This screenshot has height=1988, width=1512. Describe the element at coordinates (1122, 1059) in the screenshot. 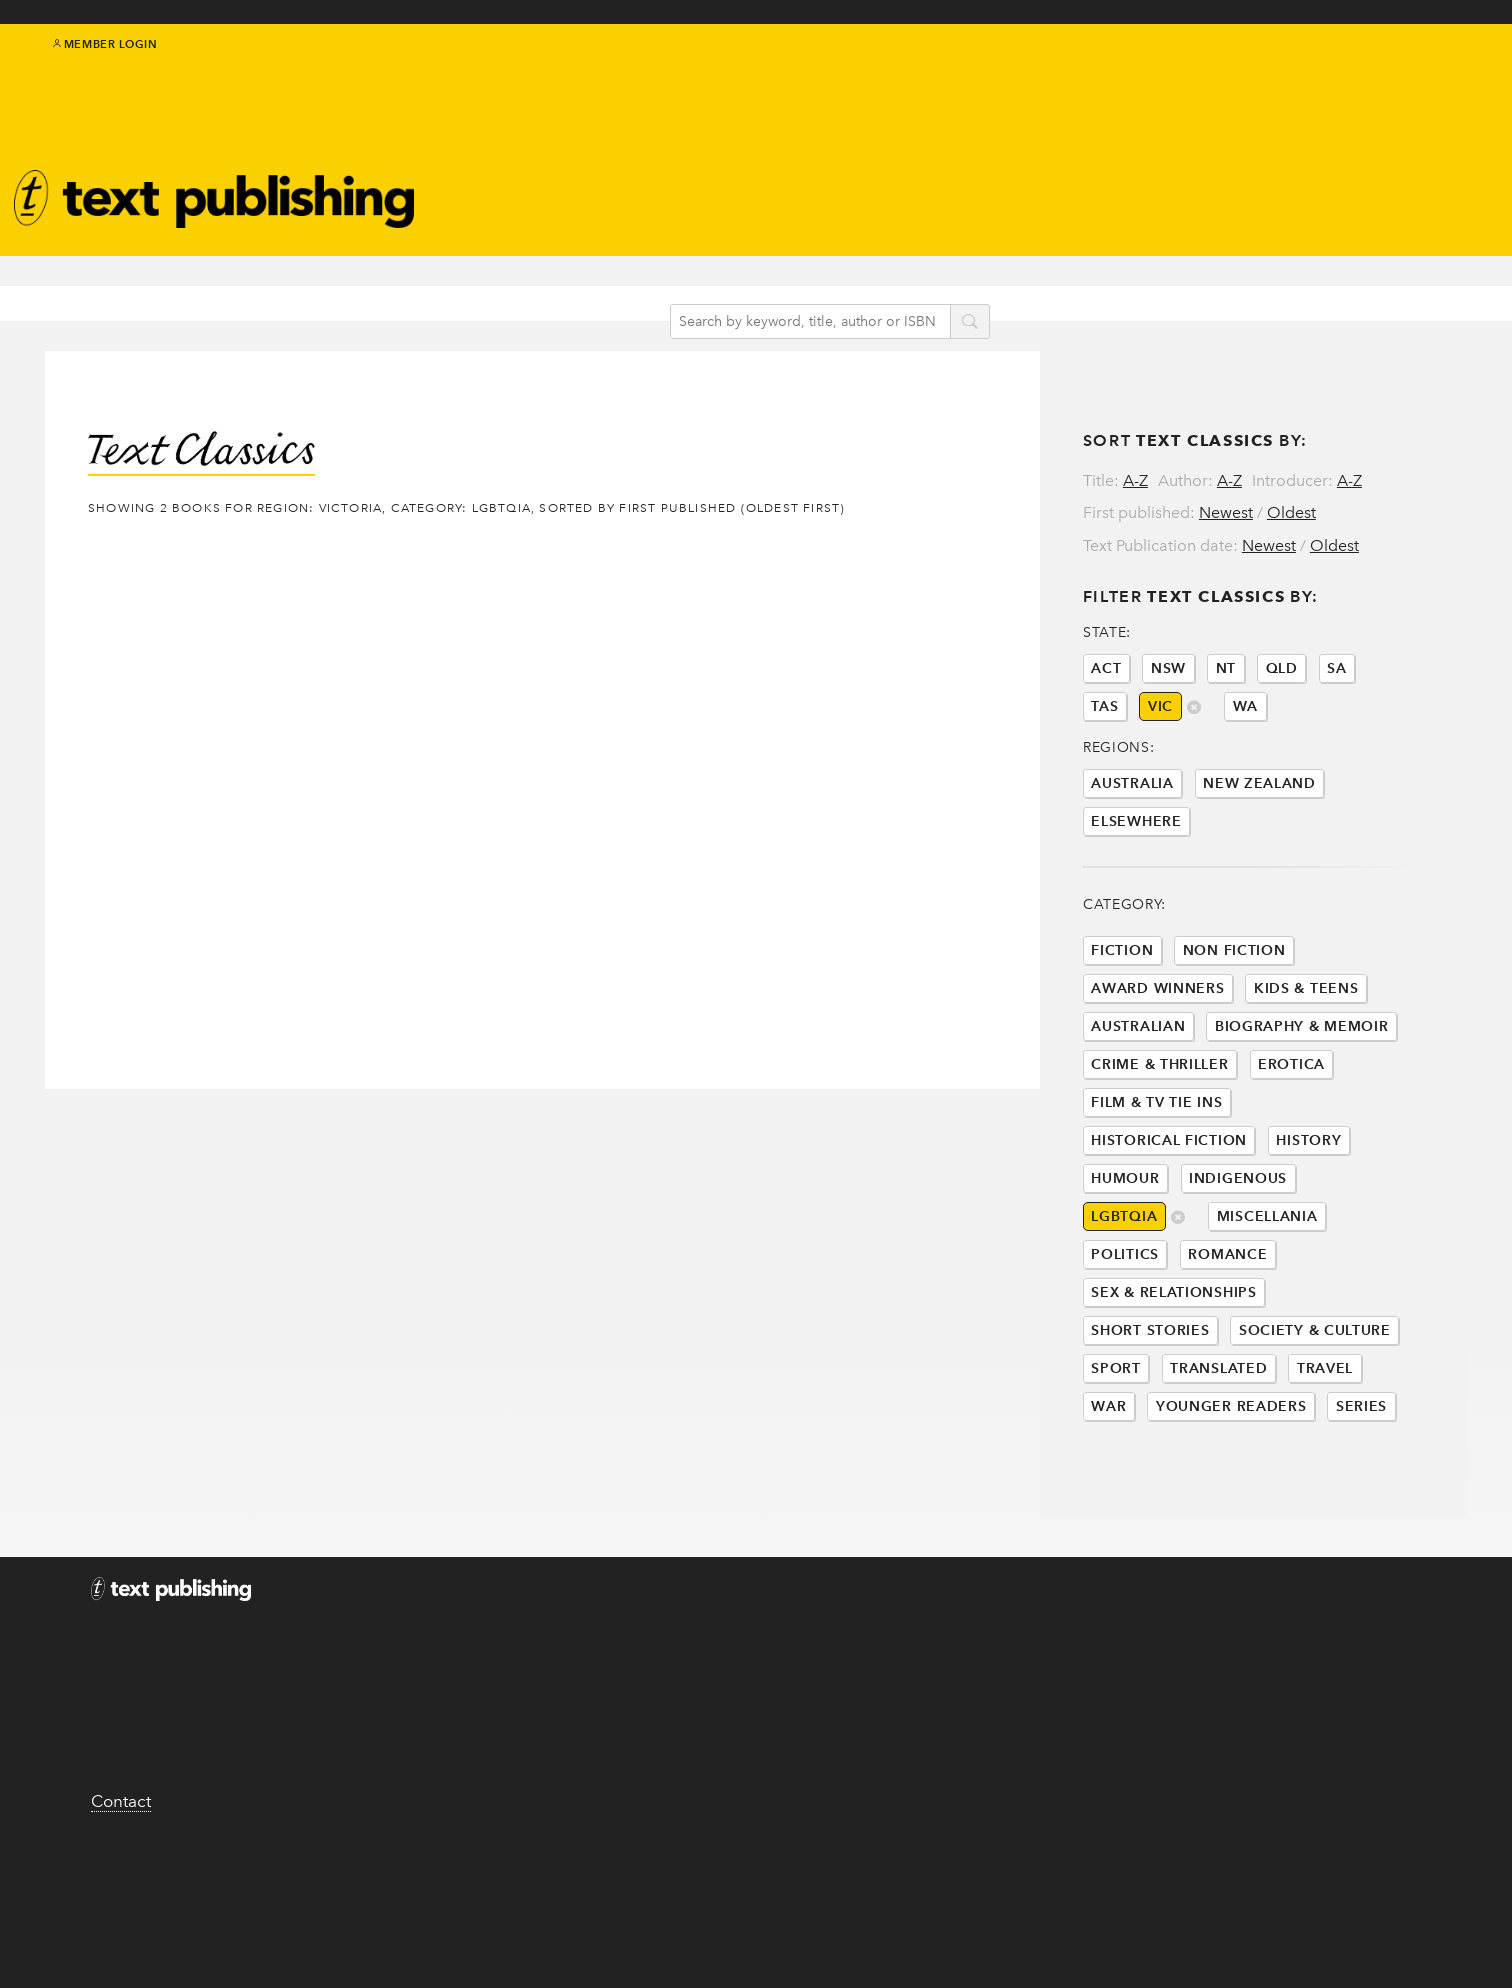

I see `Fiction` at that location.